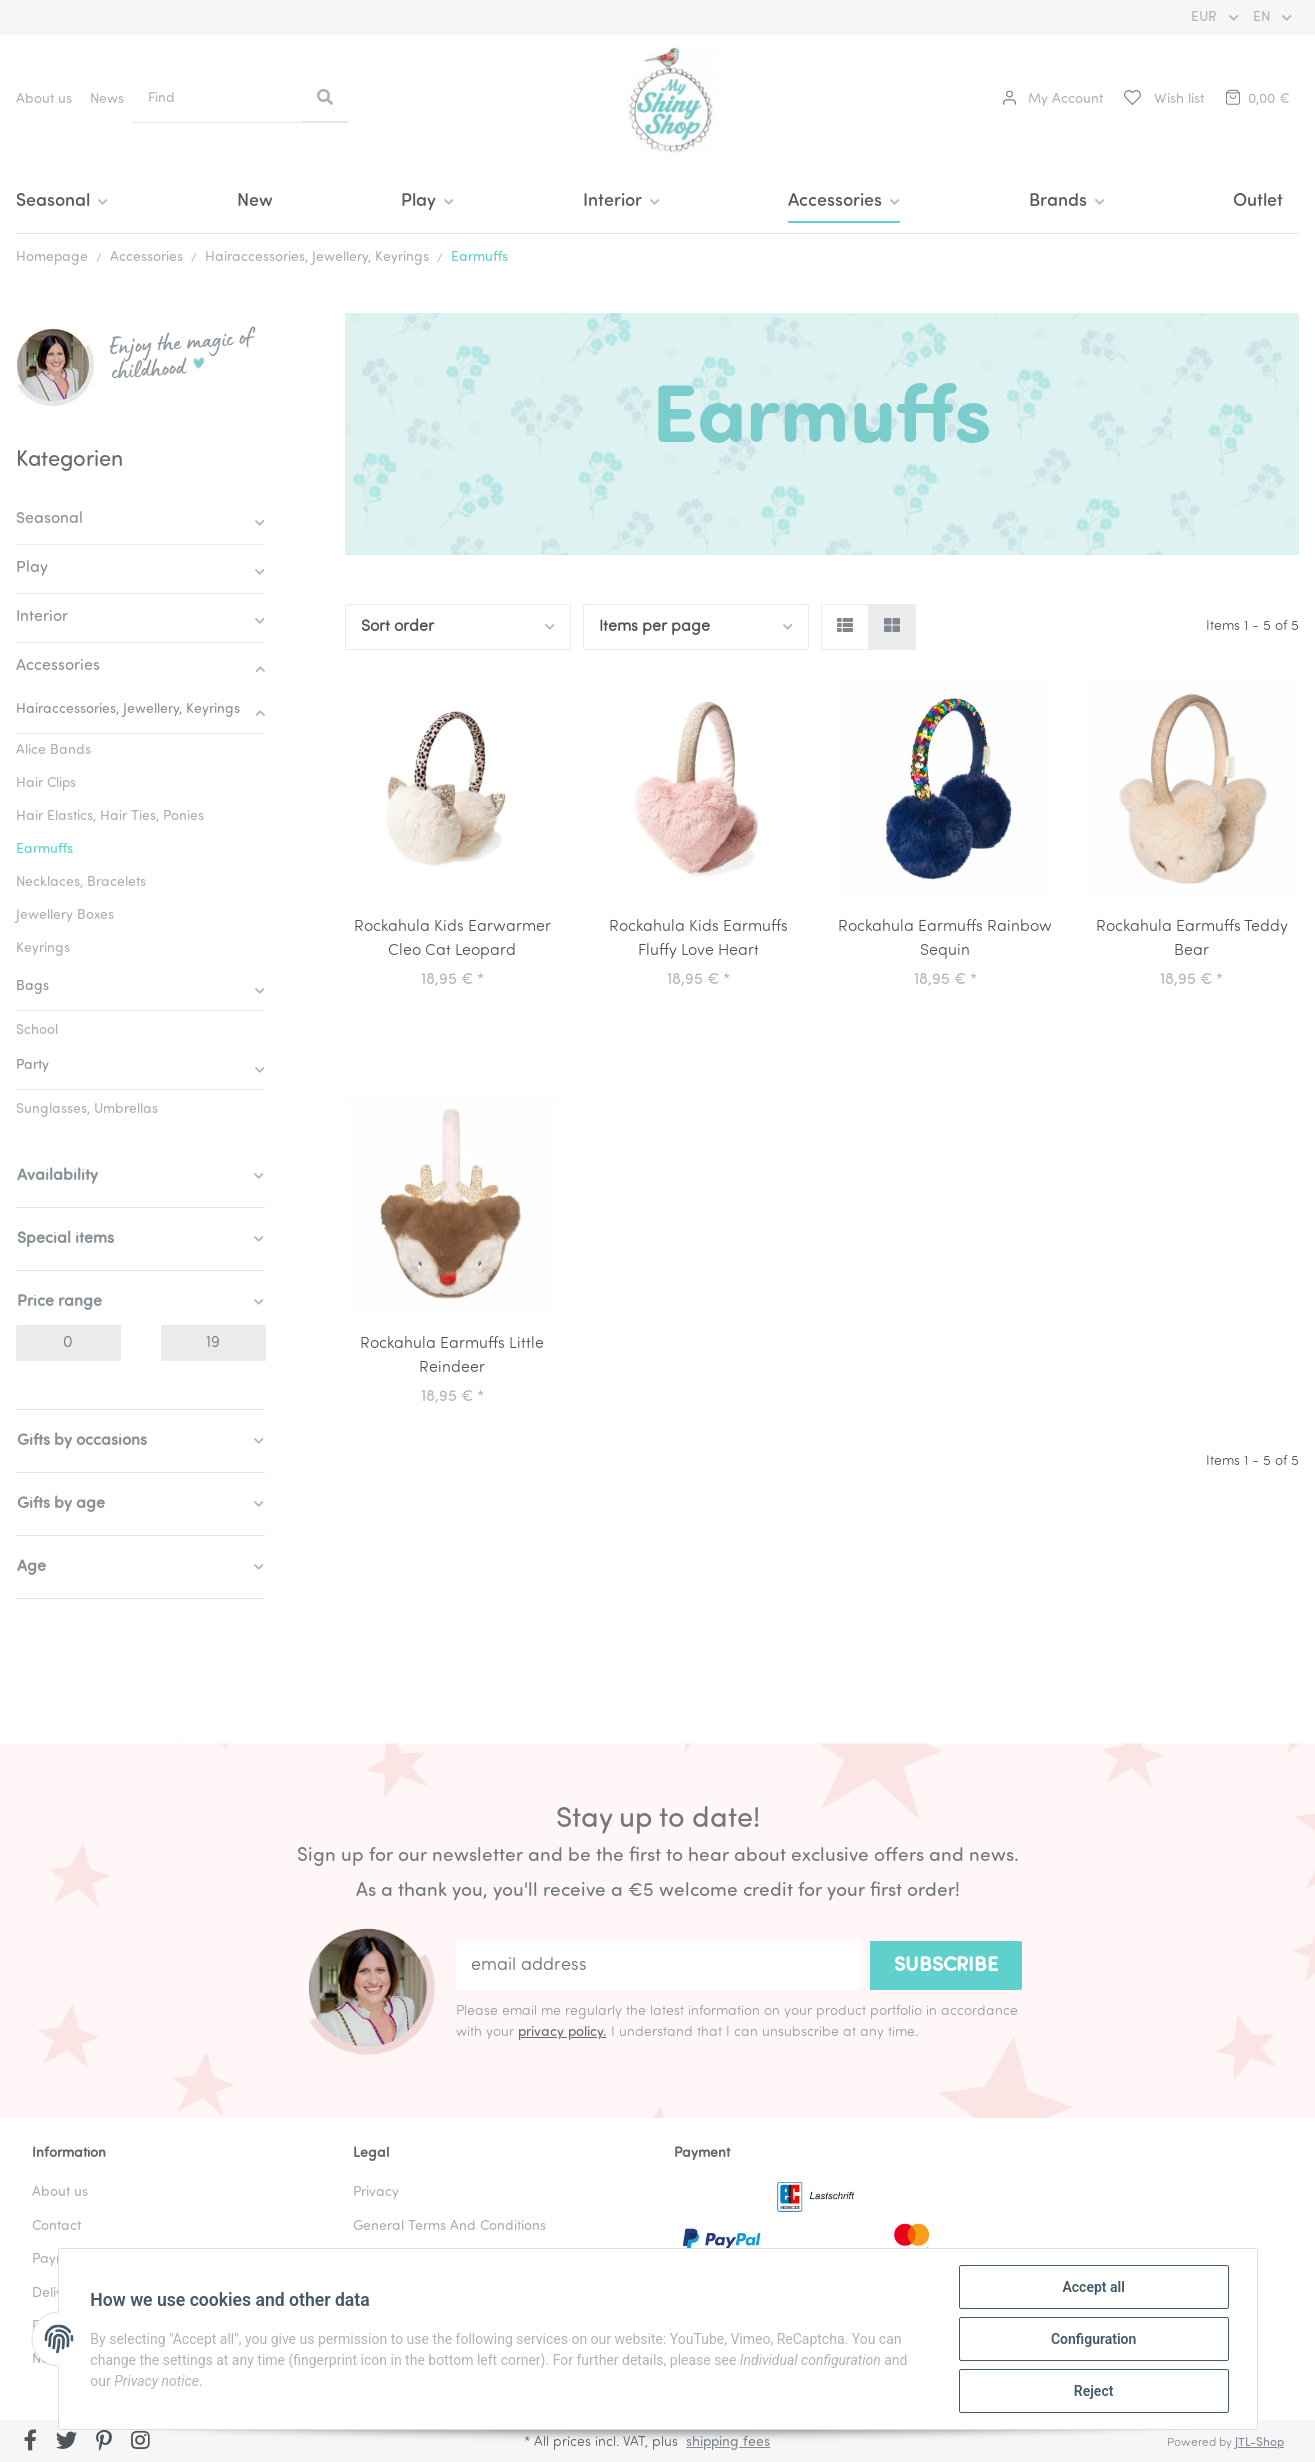 This screenshot has width=1315, height=2462. What do you see at coordinates (562, 2032) in the screenshot?
I see `privacy policy.` at bounding box center [562, 2032].